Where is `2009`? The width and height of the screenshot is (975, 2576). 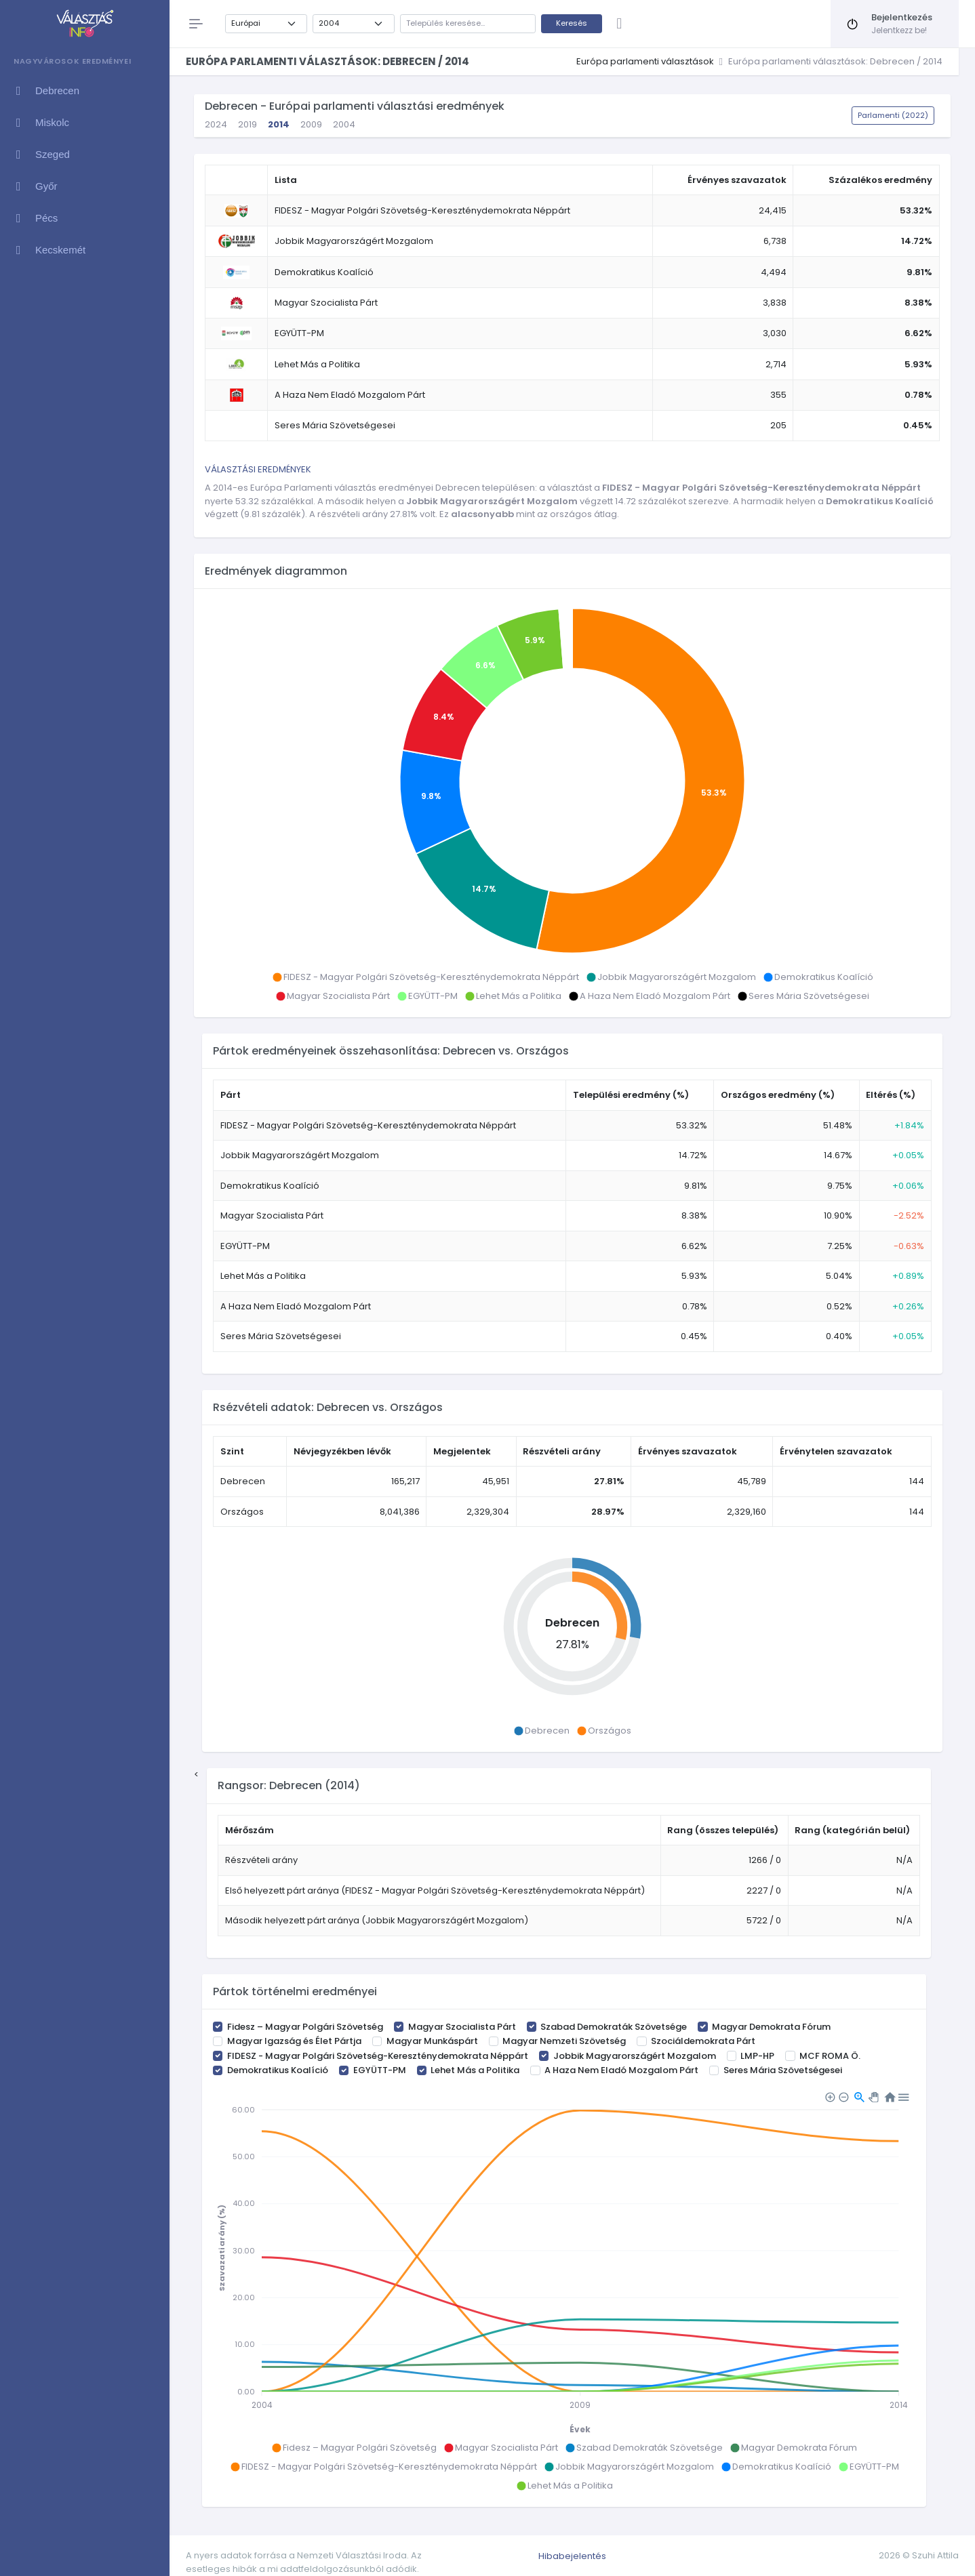
2009 is located at coordinates (311, 124).